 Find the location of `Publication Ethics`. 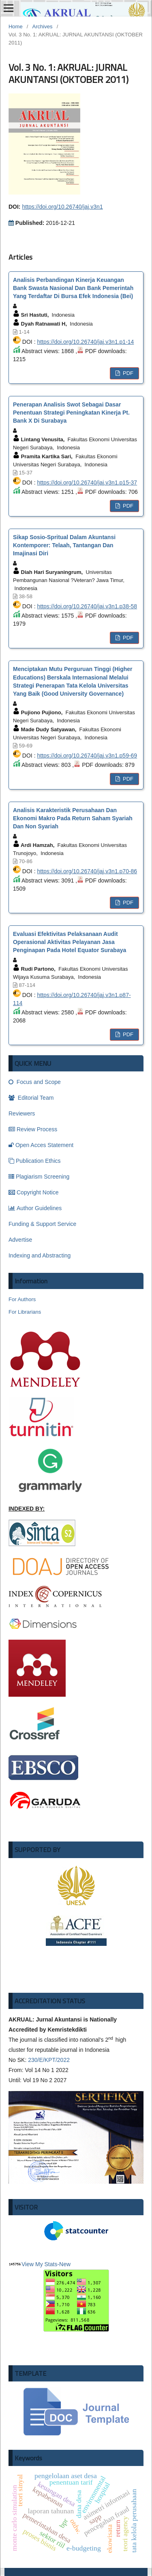

Publication Ethics is located at coordinates (35, 1161).